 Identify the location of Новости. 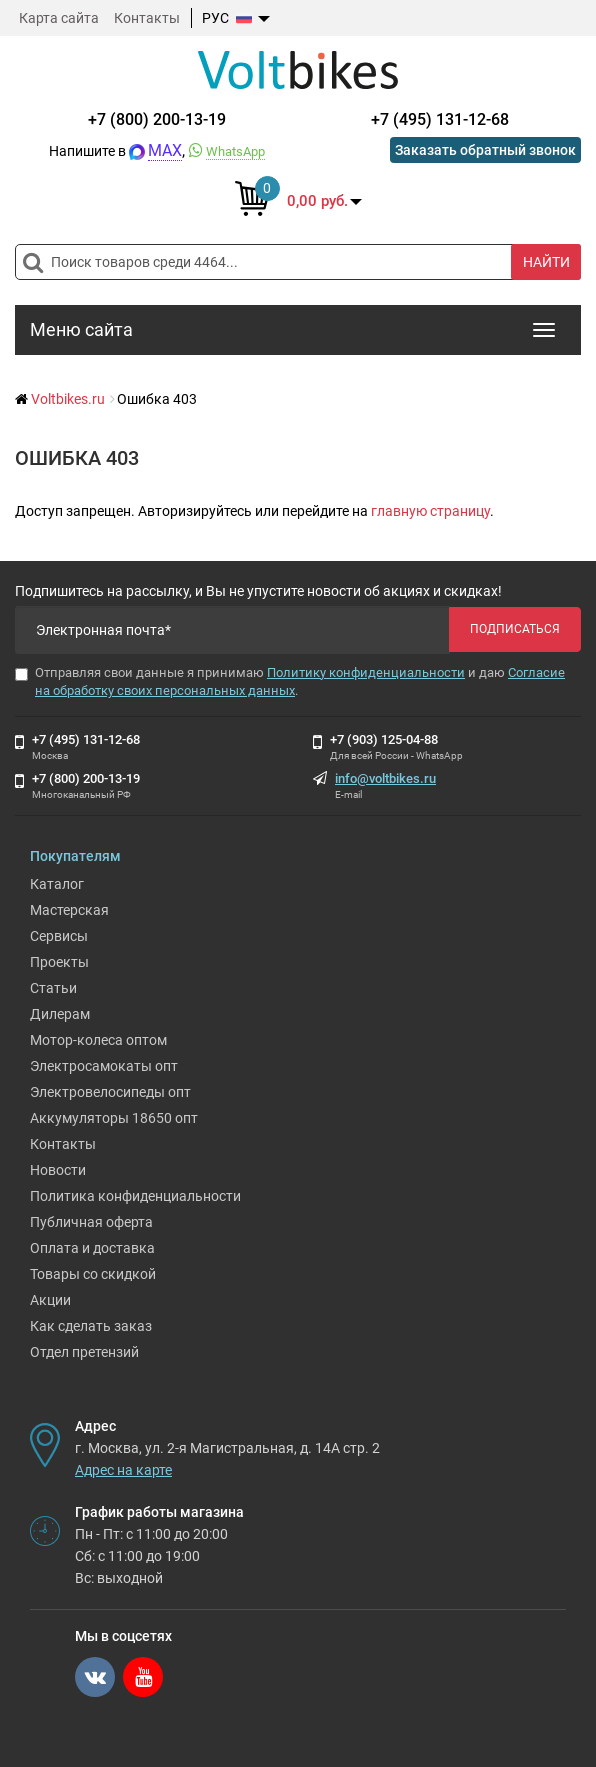
(58, 1170).